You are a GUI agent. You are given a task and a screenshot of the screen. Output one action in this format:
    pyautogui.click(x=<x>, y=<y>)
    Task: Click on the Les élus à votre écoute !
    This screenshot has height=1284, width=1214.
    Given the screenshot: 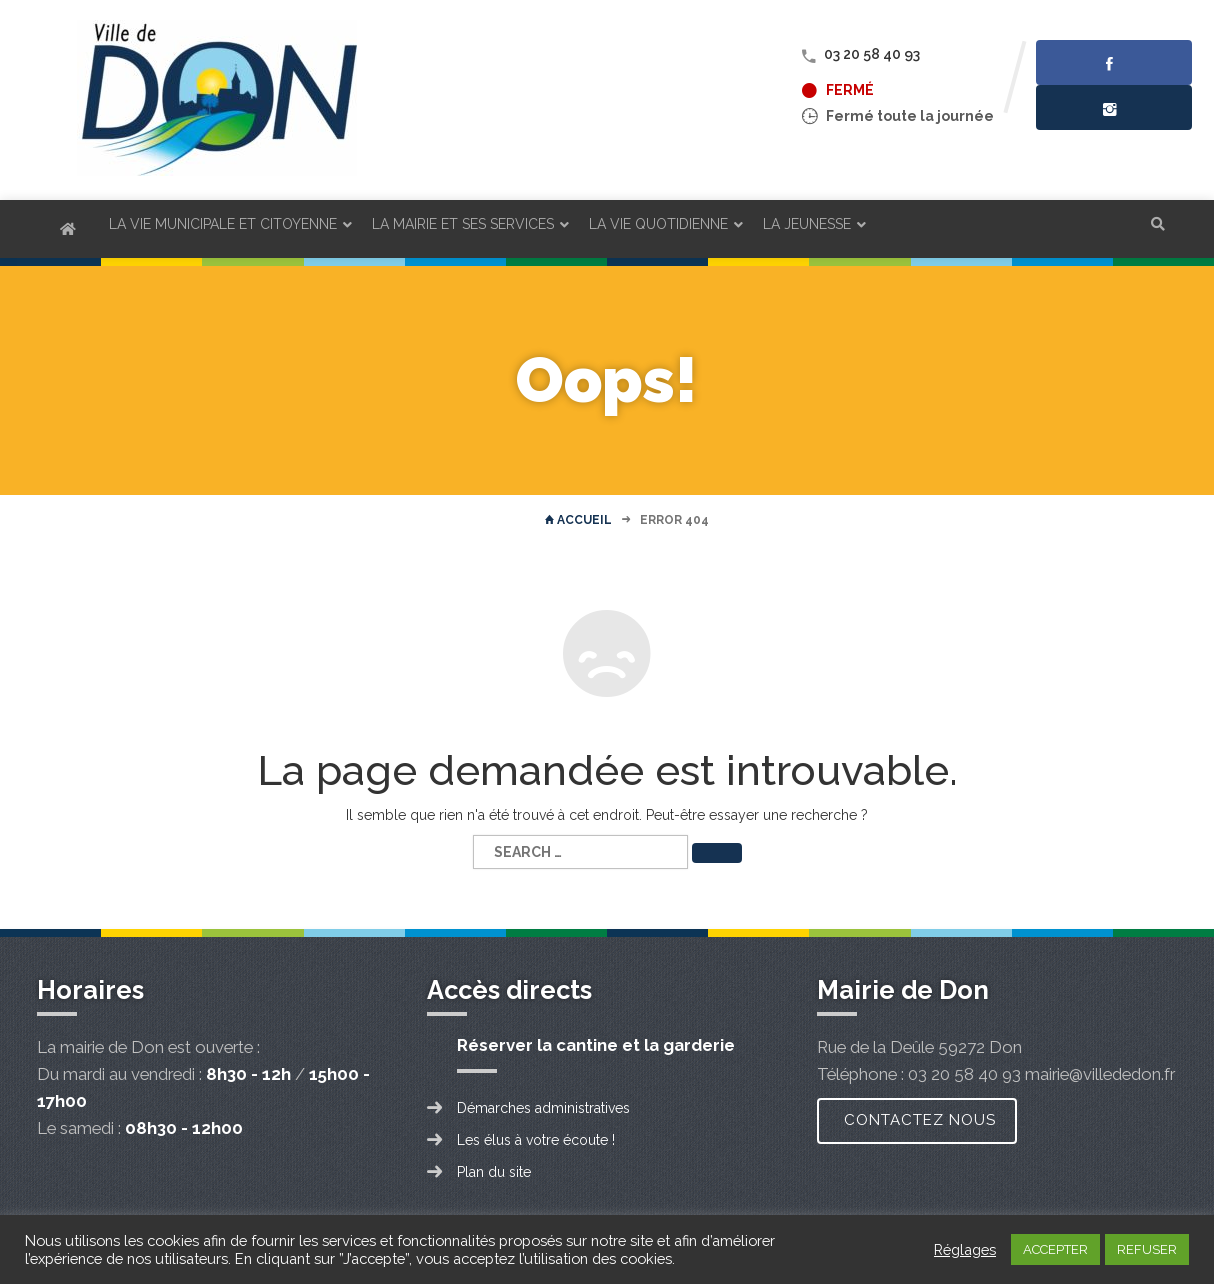 What is the action you would take?
    pyautogui.click(x=536, y=1140)
    